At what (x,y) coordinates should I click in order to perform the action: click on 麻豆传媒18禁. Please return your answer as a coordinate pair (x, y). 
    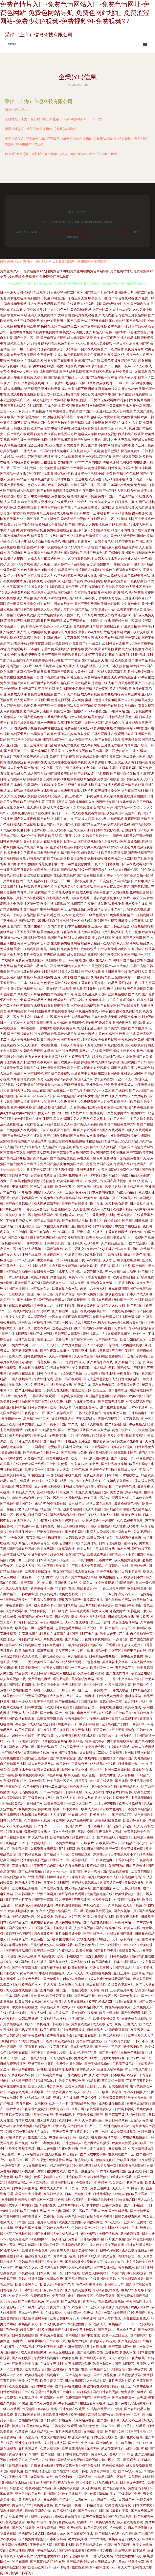
    Looking at the image, I should click on (118, 1288).